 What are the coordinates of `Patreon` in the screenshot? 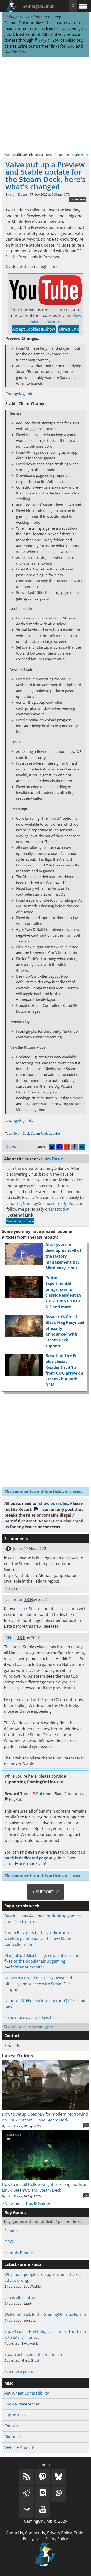 It's located at (42, 1793).